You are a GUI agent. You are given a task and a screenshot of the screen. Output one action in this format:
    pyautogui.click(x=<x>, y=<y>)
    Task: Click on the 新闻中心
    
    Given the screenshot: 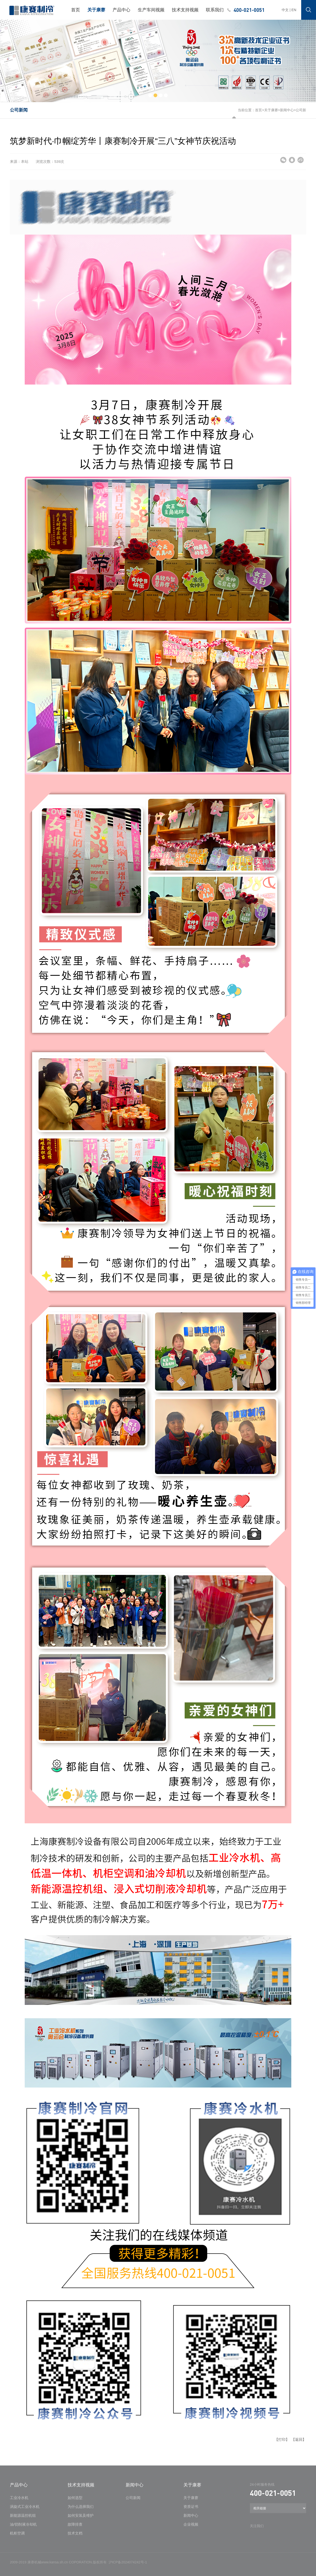 What is the action you would take?
    pyautogui.click(x=287, y=110)
    